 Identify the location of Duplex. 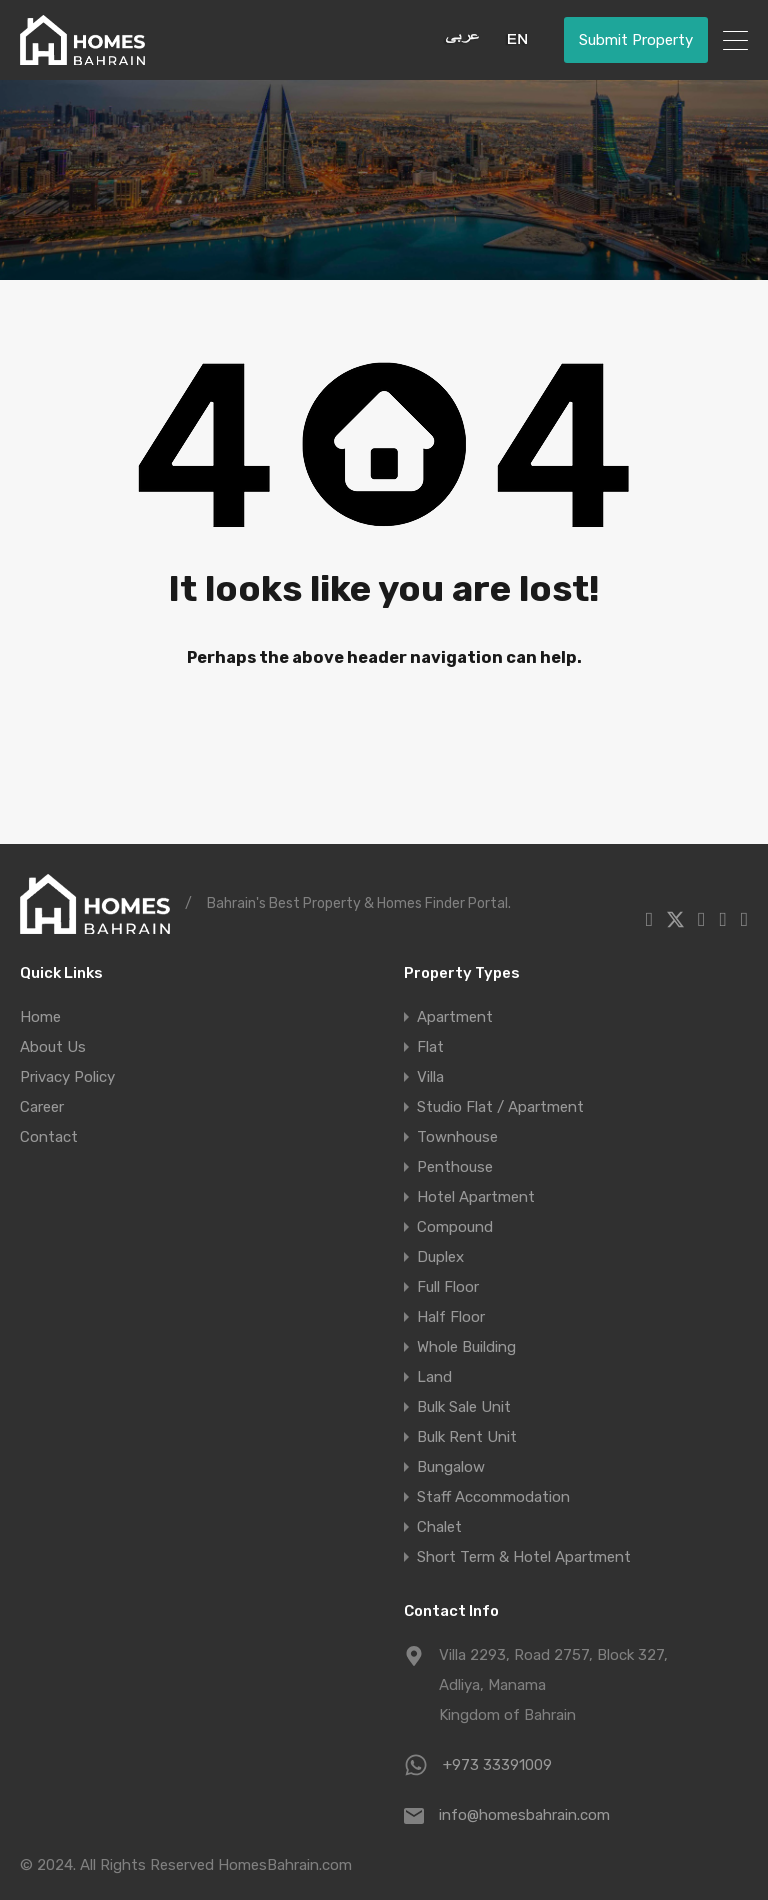
(440, 1257).